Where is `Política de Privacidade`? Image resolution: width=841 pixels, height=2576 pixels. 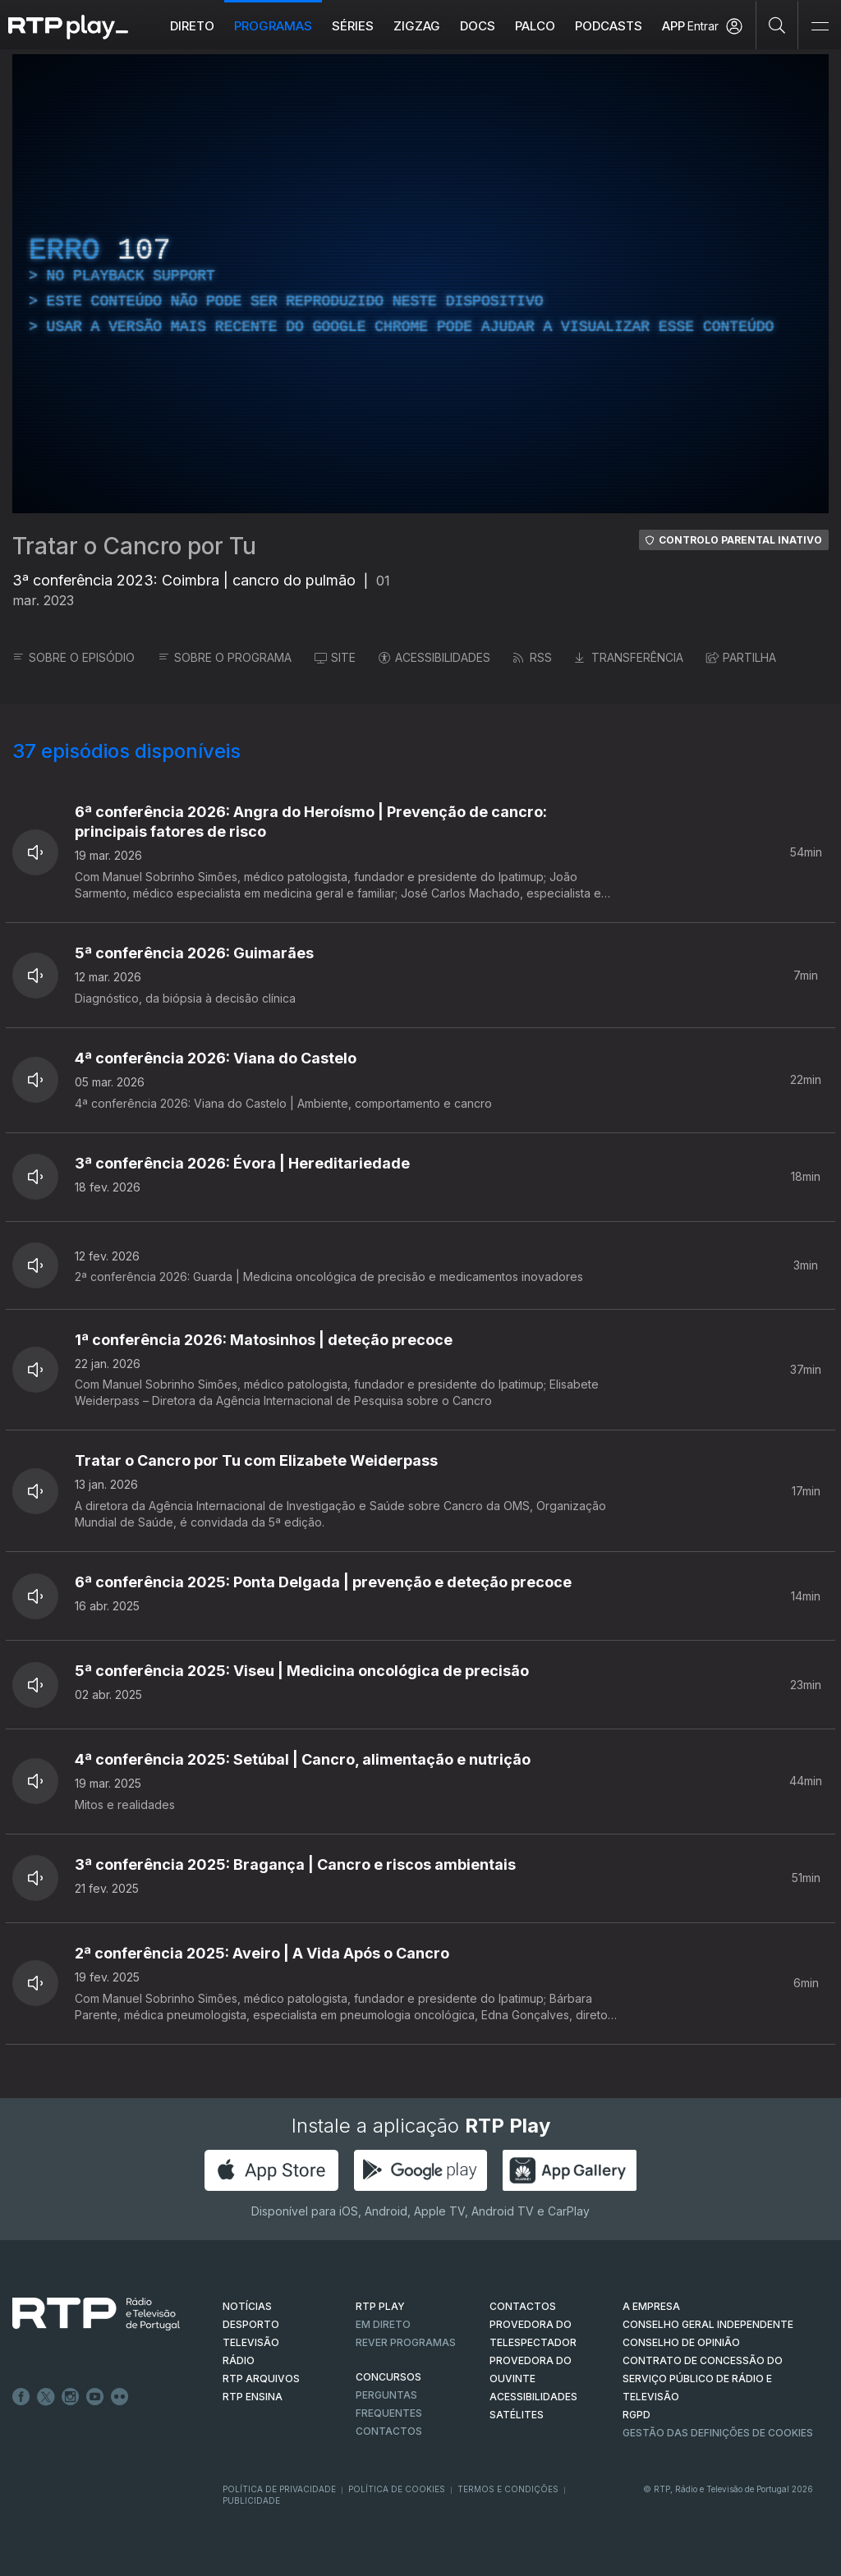 Política de Privacidade is located at coordinates (279, 2489).